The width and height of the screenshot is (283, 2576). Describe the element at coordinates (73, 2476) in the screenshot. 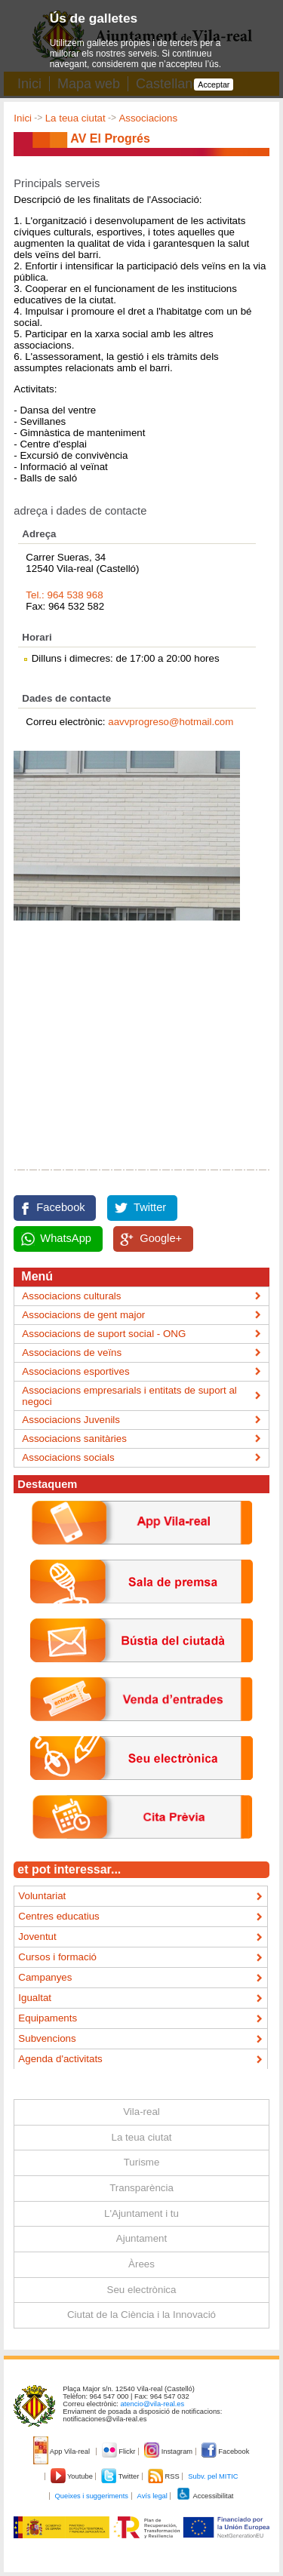

I see `Youtube` at that location.